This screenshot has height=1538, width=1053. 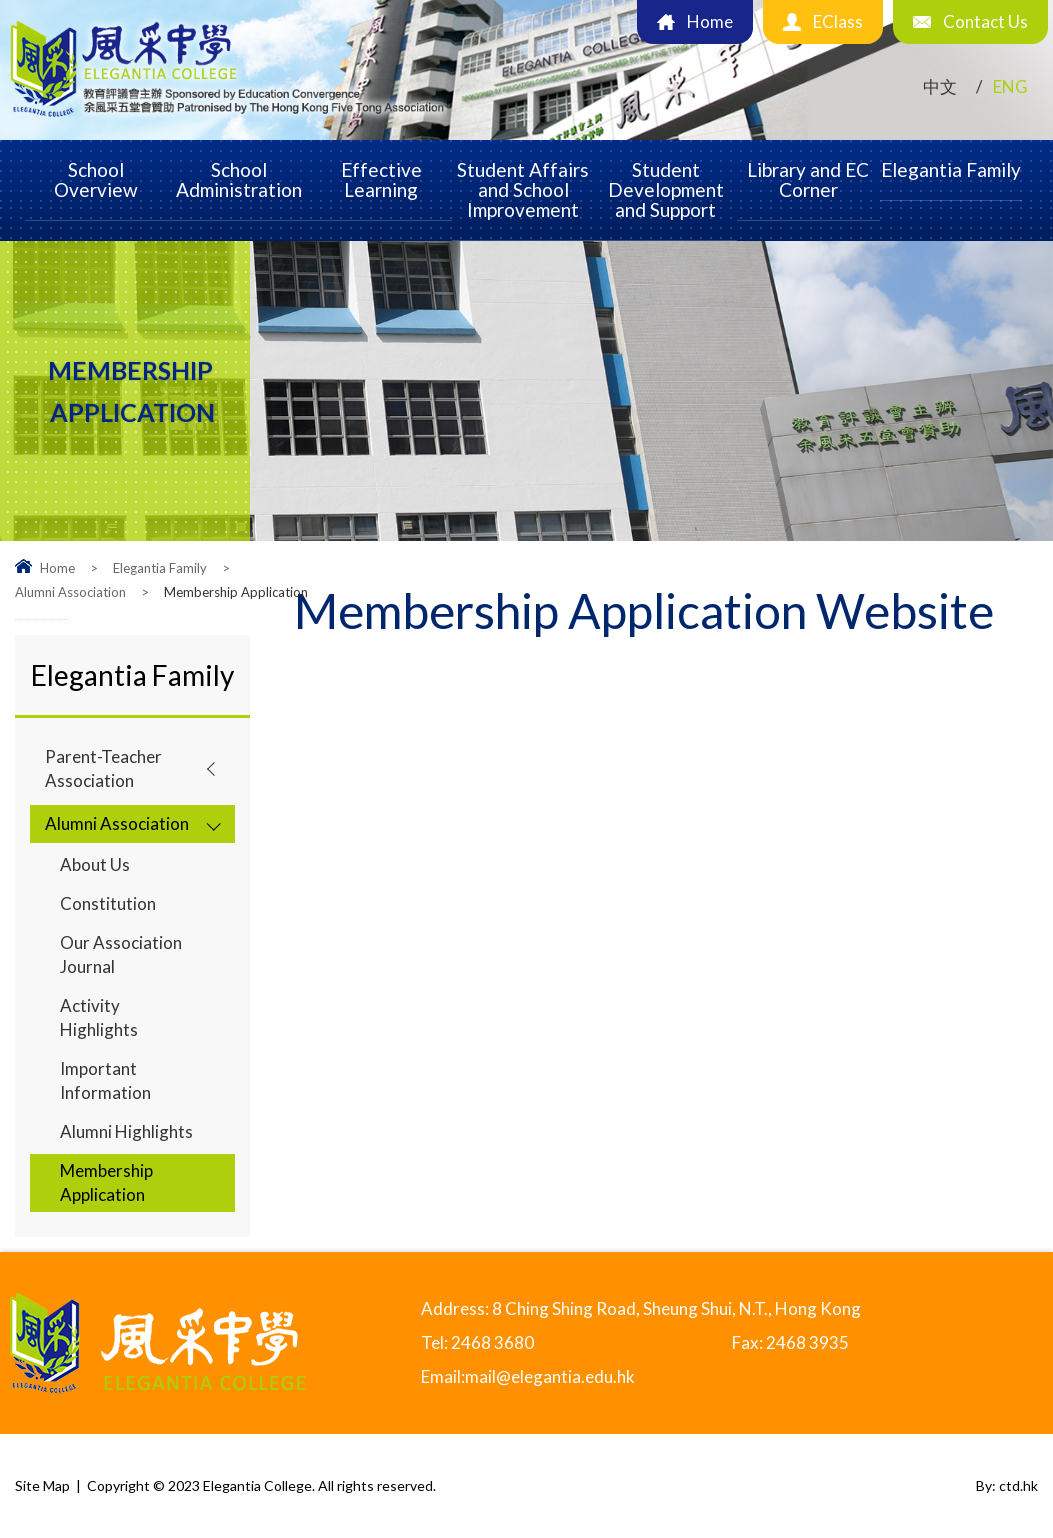 I want to click on mail@elegantia.edu.hk, so click(x=550, y=1376).